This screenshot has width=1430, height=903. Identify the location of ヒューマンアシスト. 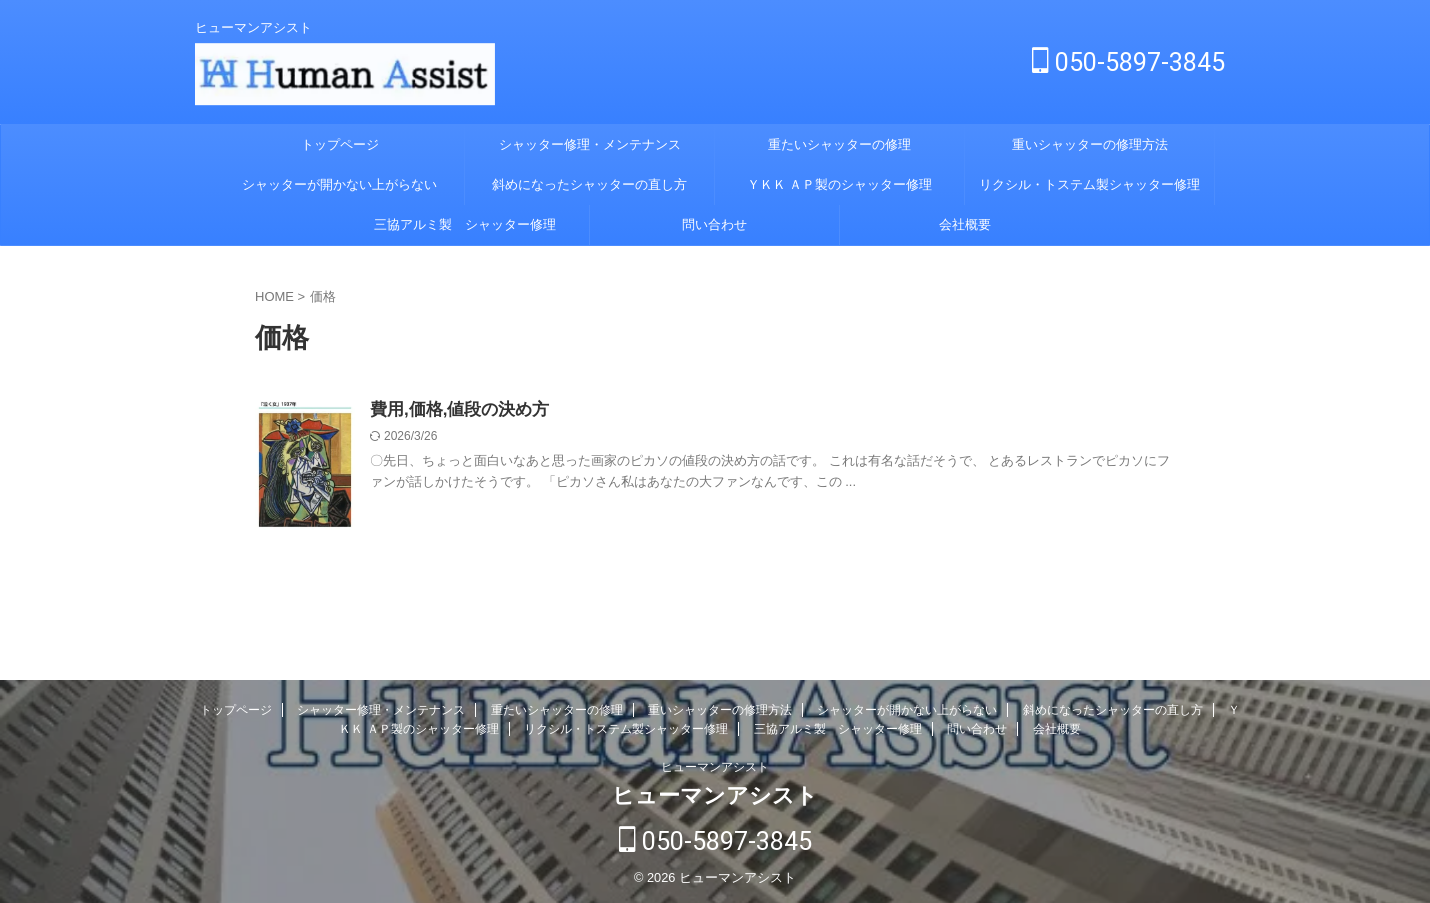
(715, 767).